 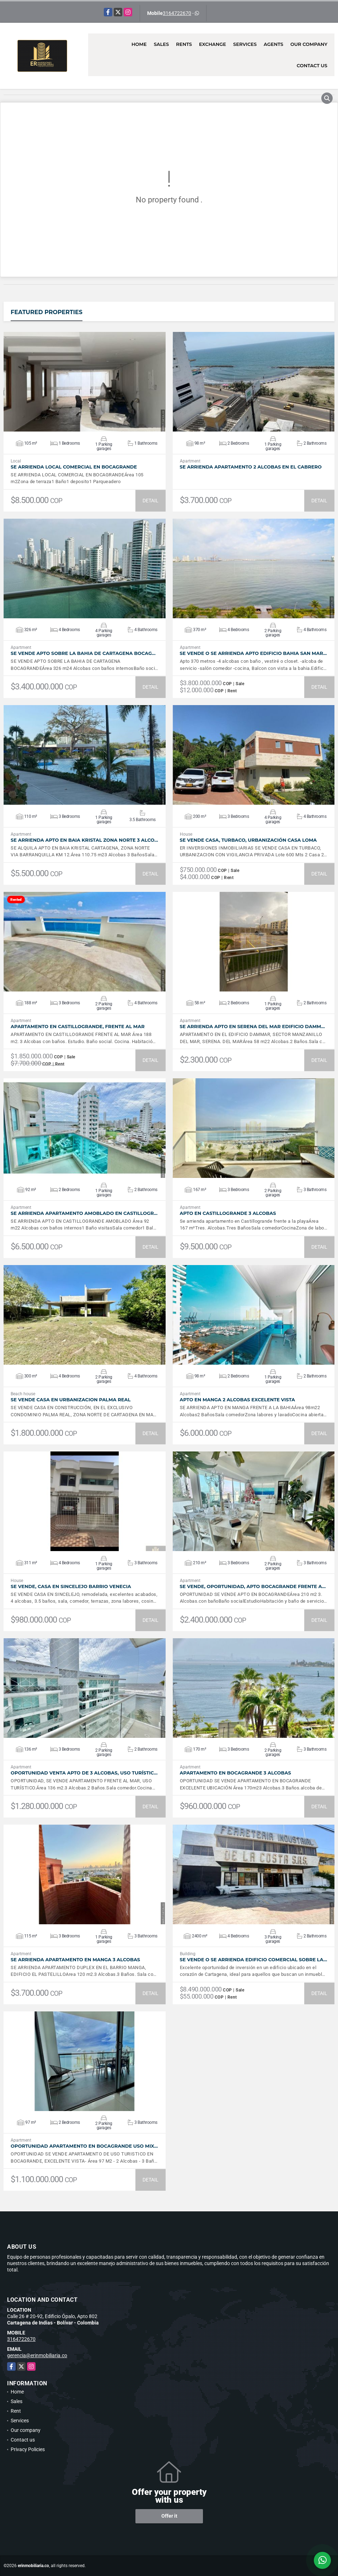 What do you see at coordinates (237, 1399) in the screenshot?
I see `APTO EN MANGA 2 ALCOBAS EXCELENTE VISTA` at bounding box center [237, 1399].